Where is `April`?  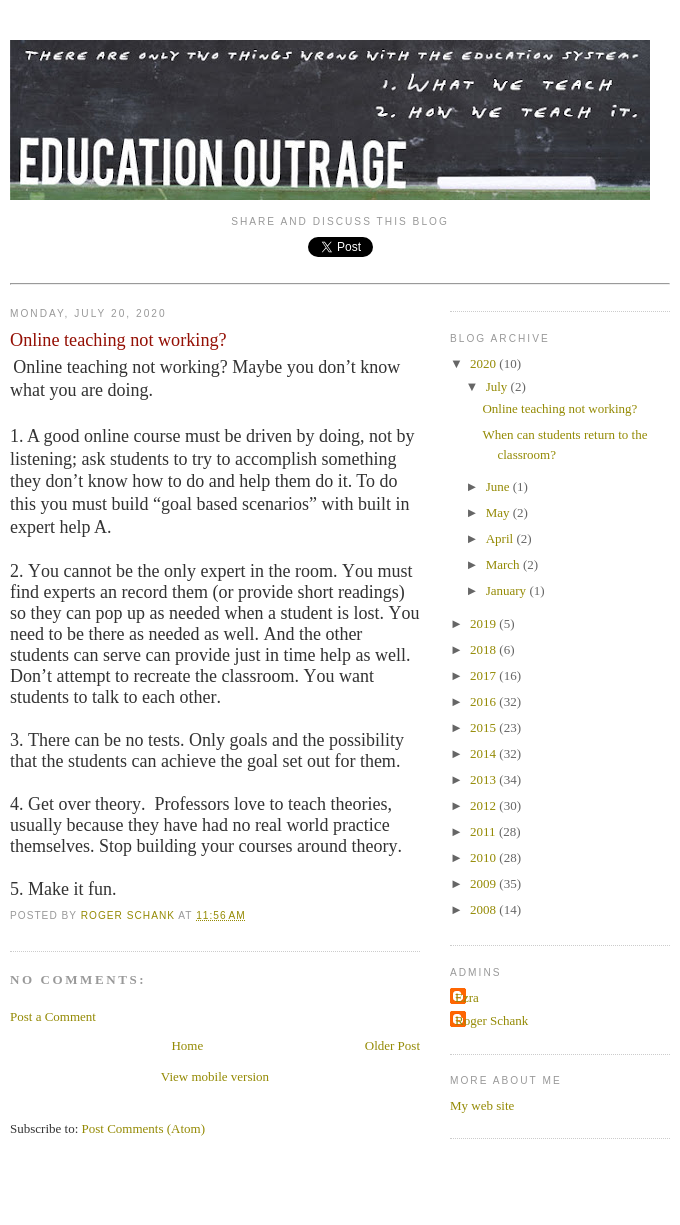 April is located at coordinates (501, 538).